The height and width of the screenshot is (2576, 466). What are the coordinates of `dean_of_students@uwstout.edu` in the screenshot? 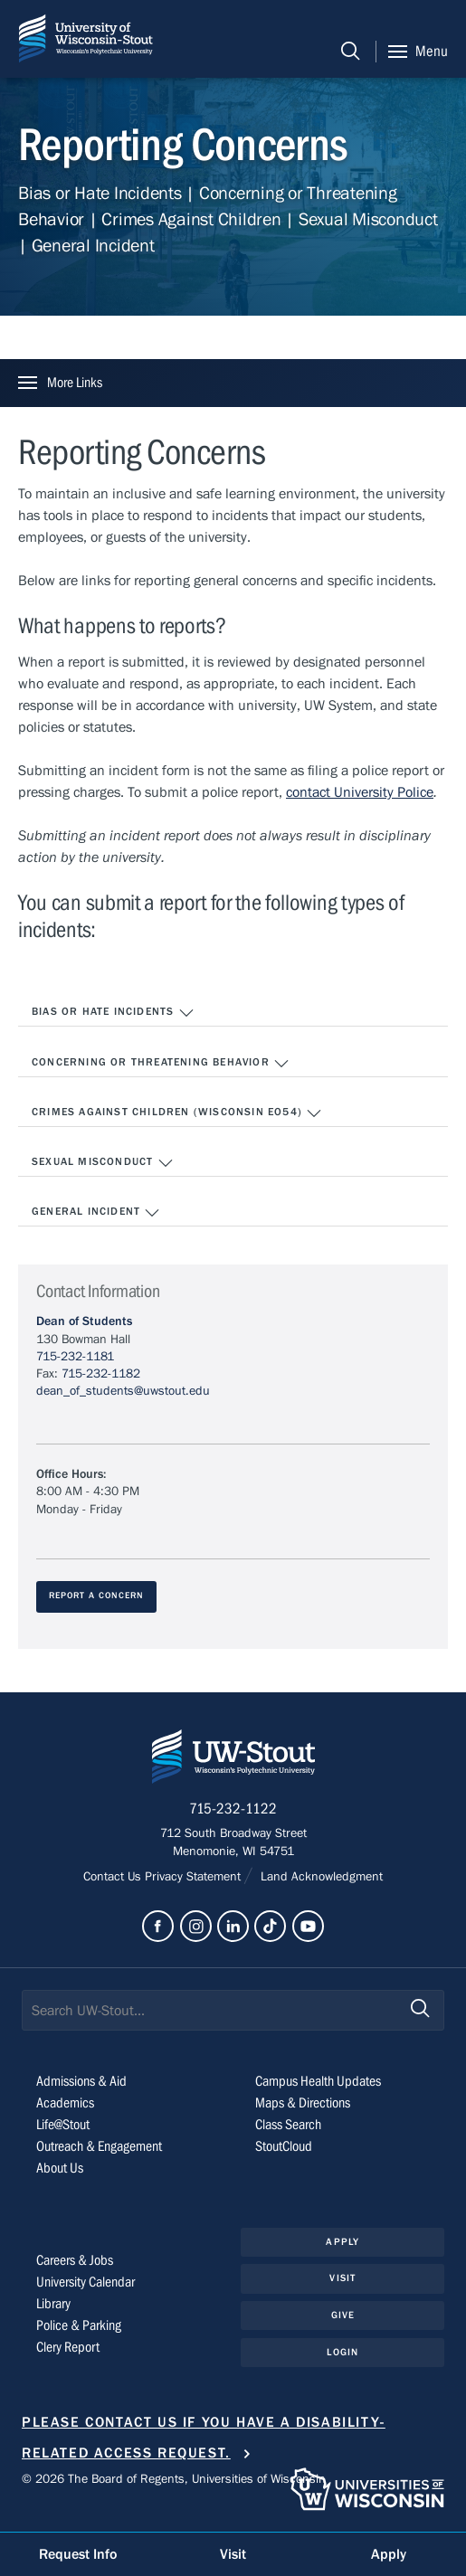 It's located at (123, 1391).